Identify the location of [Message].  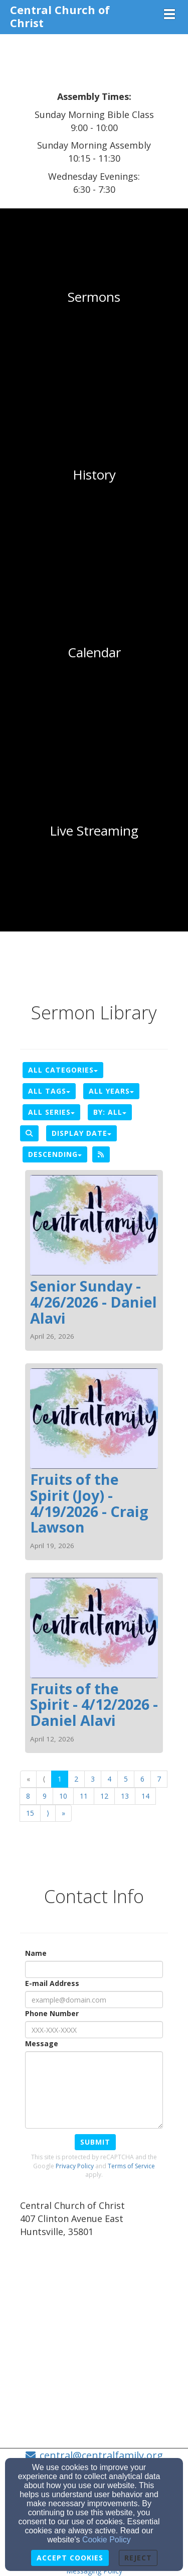
(94, 2090).